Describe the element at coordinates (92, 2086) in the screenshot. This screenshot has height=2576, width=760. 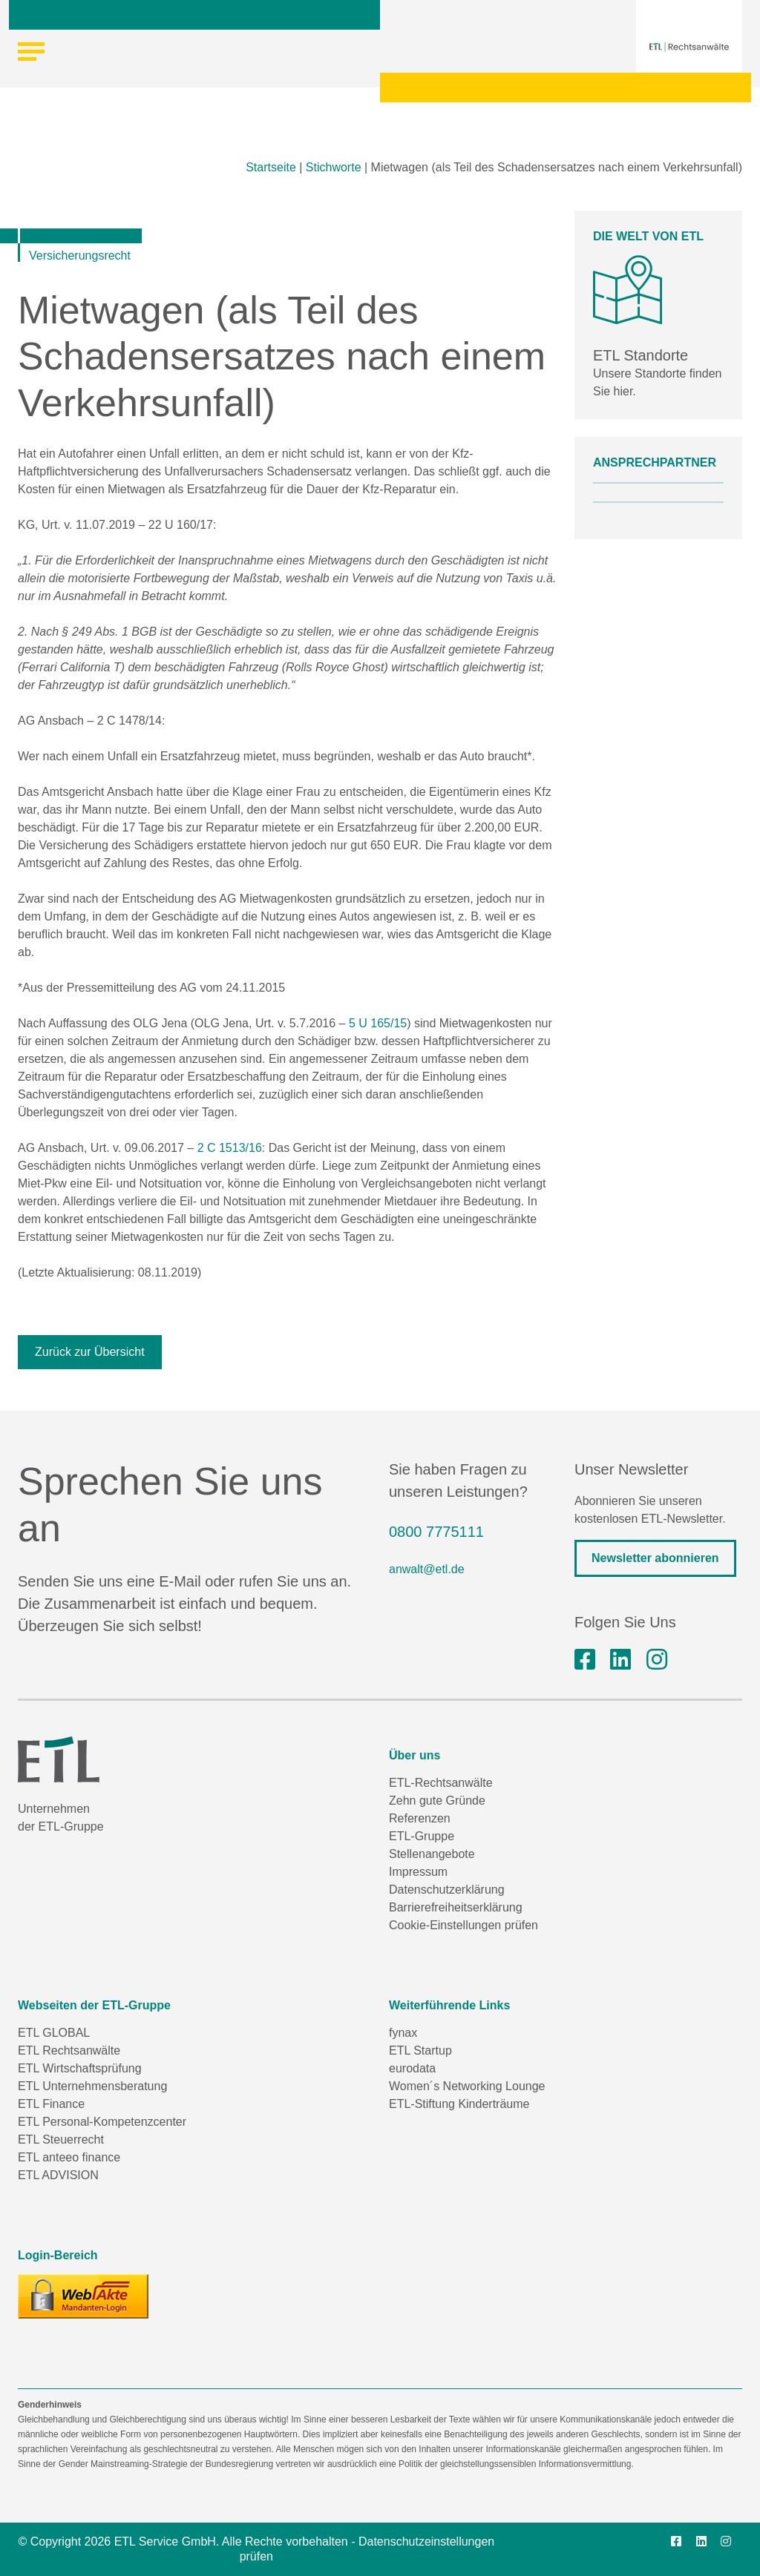
I see `ETL Unternehmensberatung` at that location.